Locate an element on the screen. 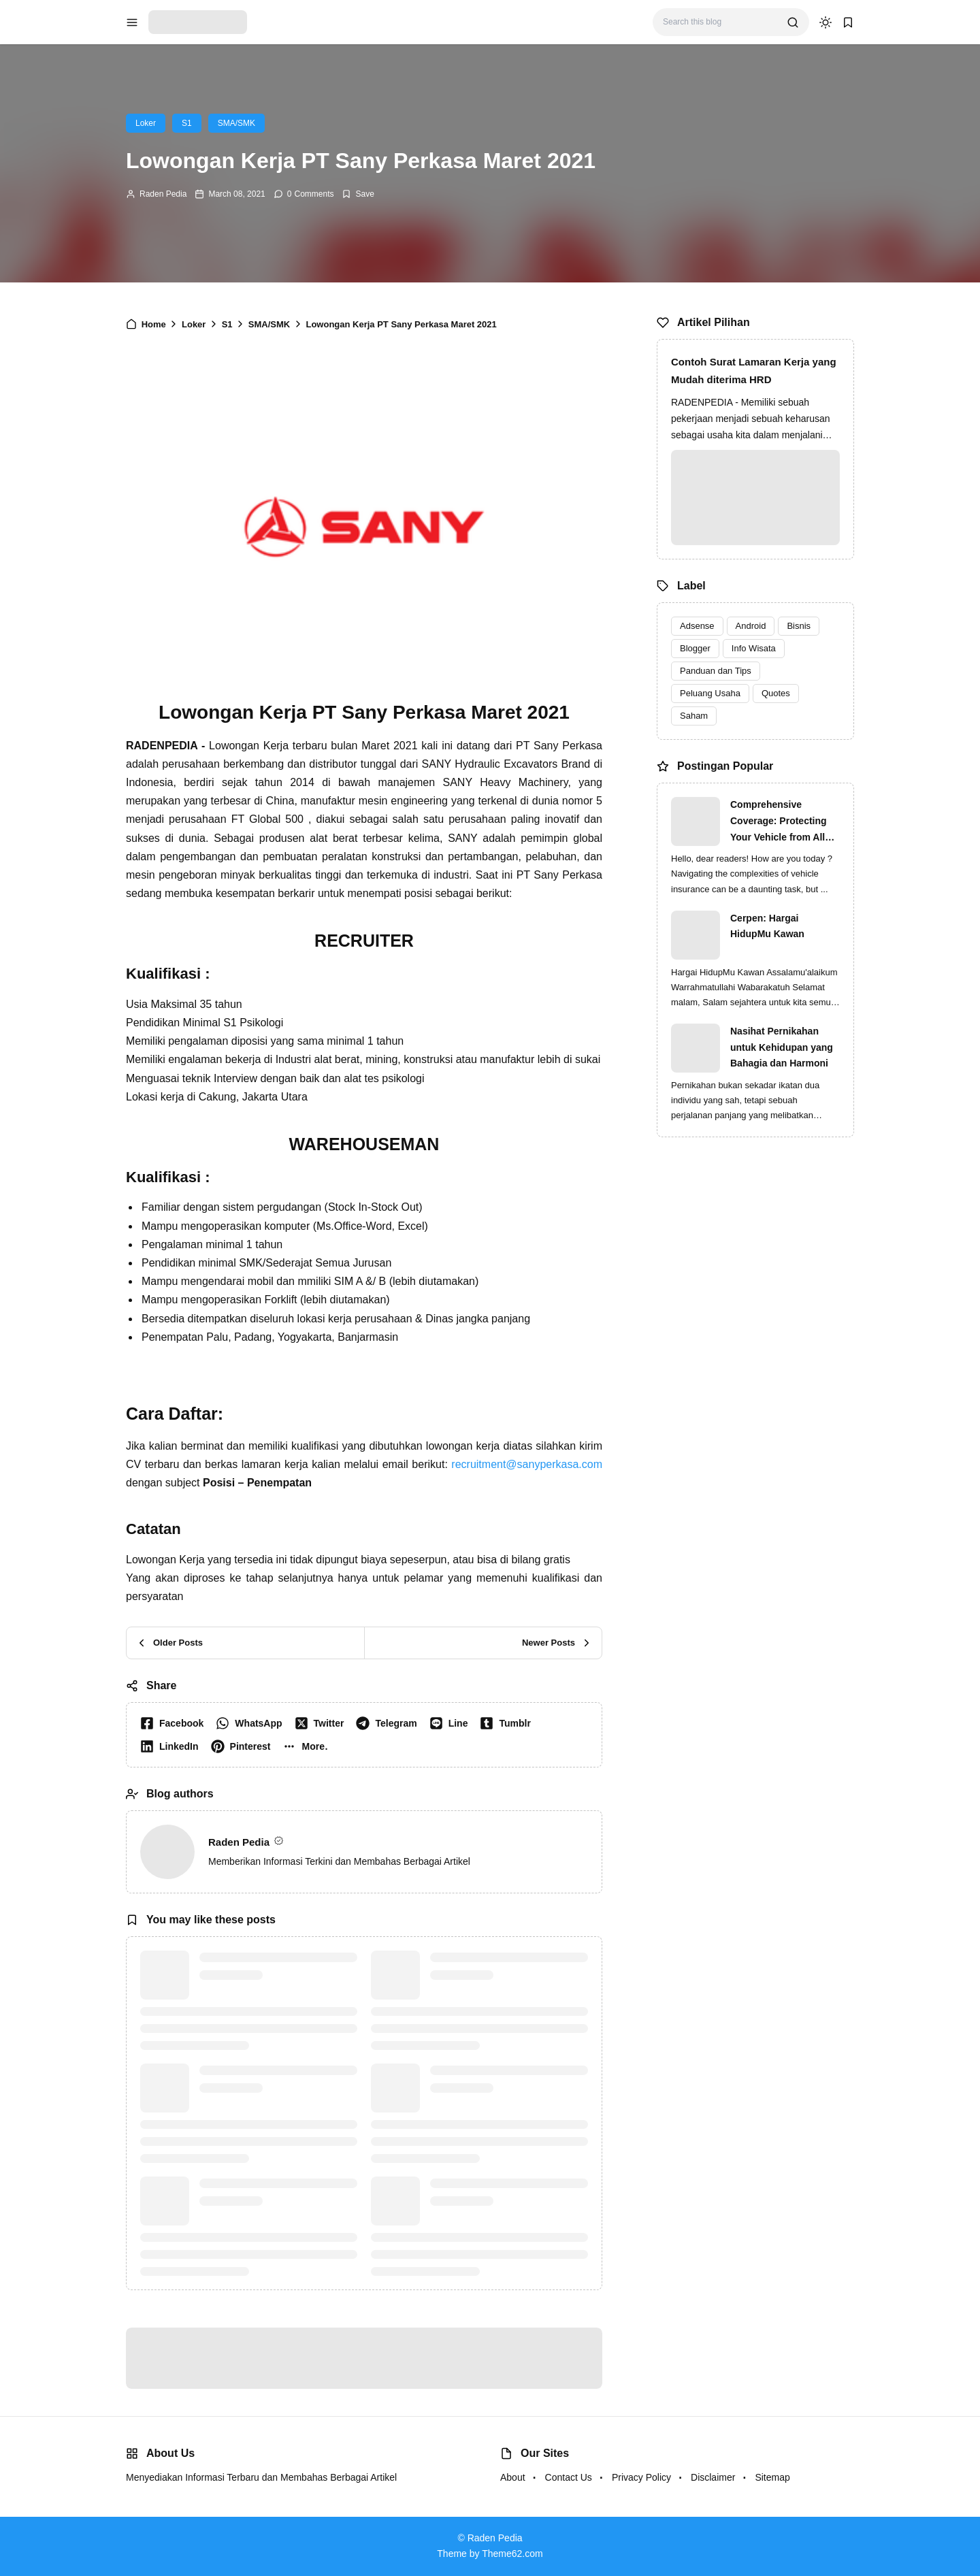 The height and width of the screenshot is (2576, 980). Nasihat Pernikahan untuk Kehidupan yang Bahagia dan Harmoni is located at coordinates (781, 1047).